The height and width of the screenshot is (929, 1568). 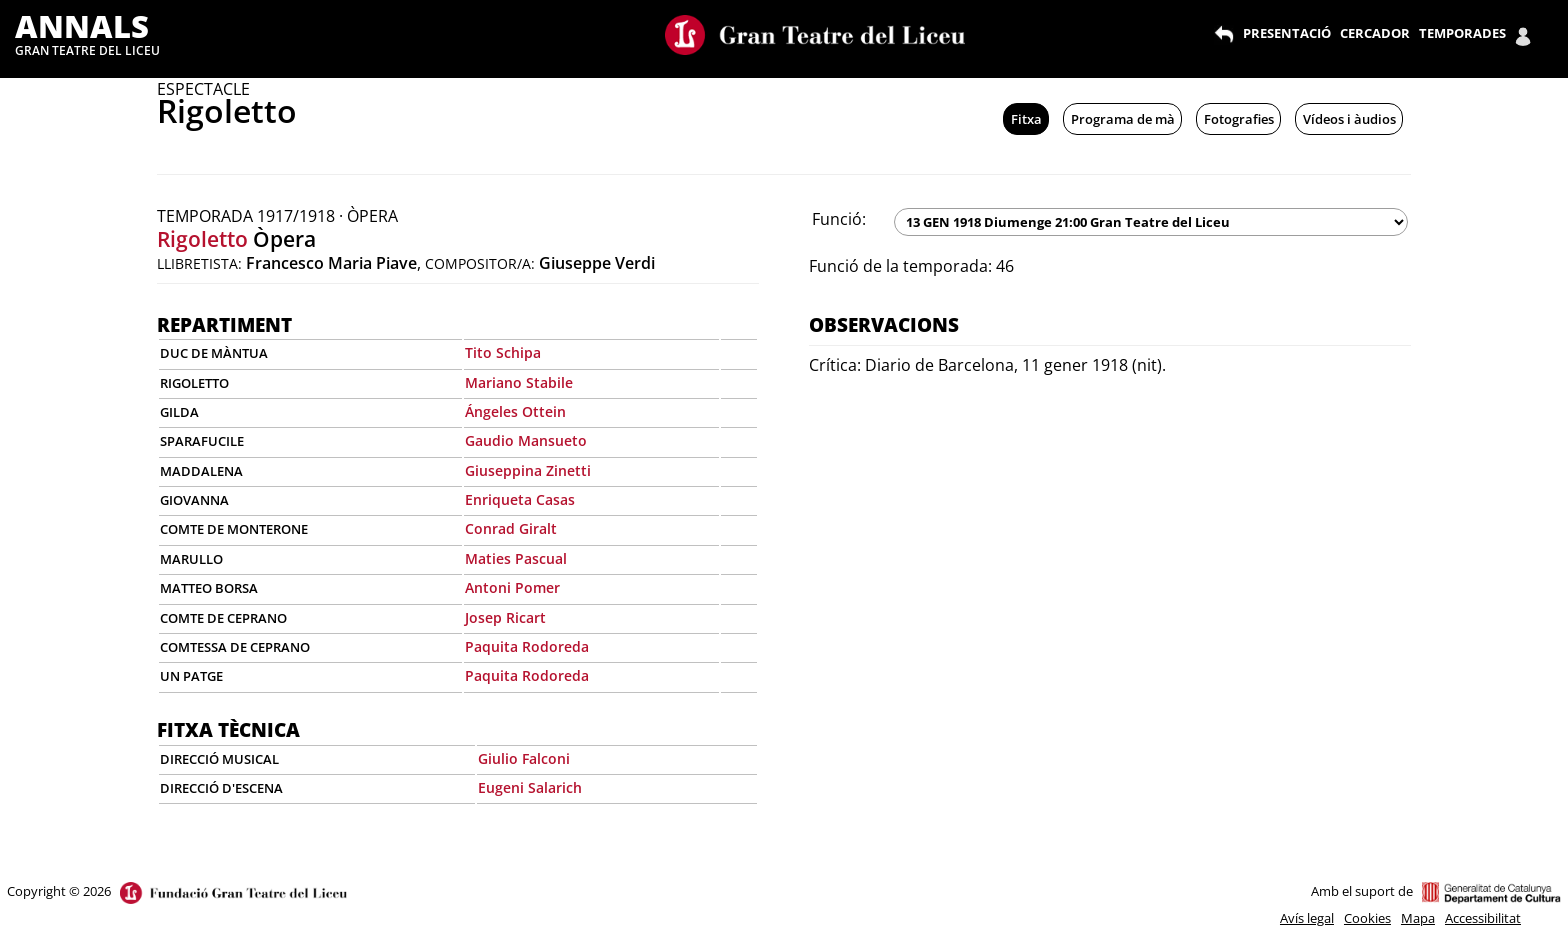 I want to click on CERCADOR, so click(x=1375, y=33).